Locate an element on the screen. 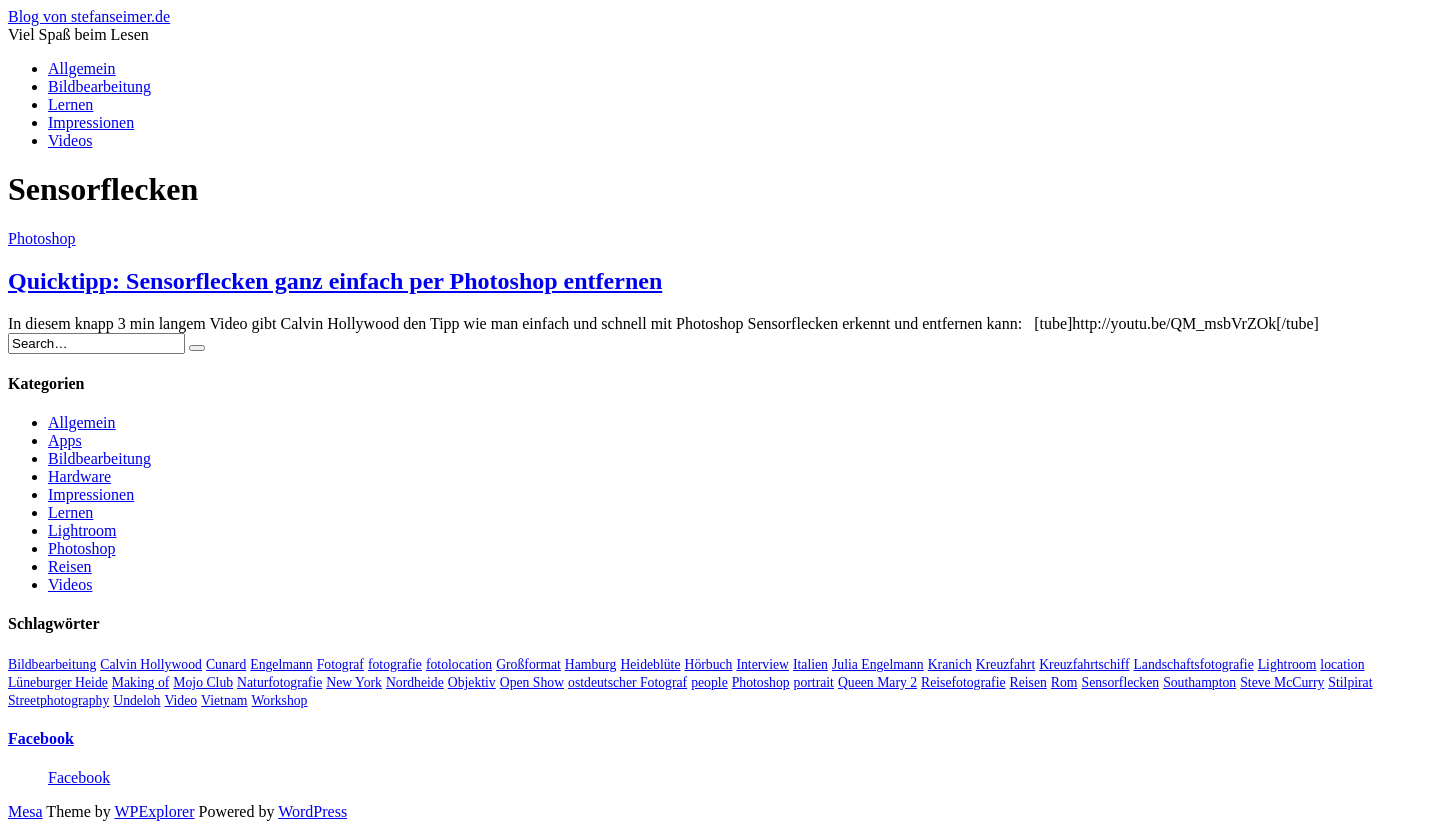 Image resolution: width=1440 pixels, height=829 pixels. Bildbearbeitung is located at coordinates (99, 86).